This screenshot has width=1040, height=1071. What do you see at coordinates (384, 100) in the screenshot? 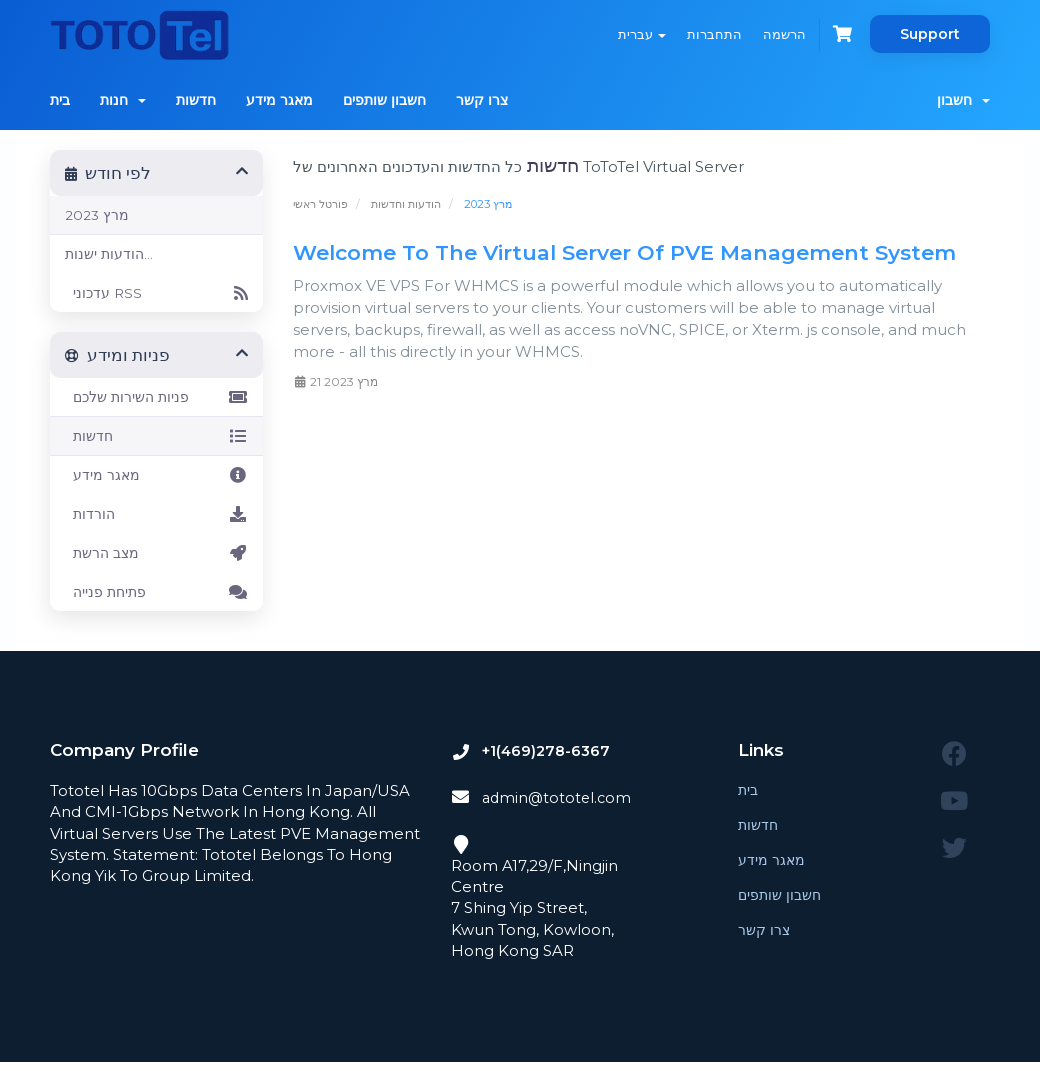
I see `חשבון שותפים` at bounding box center [384, 100].